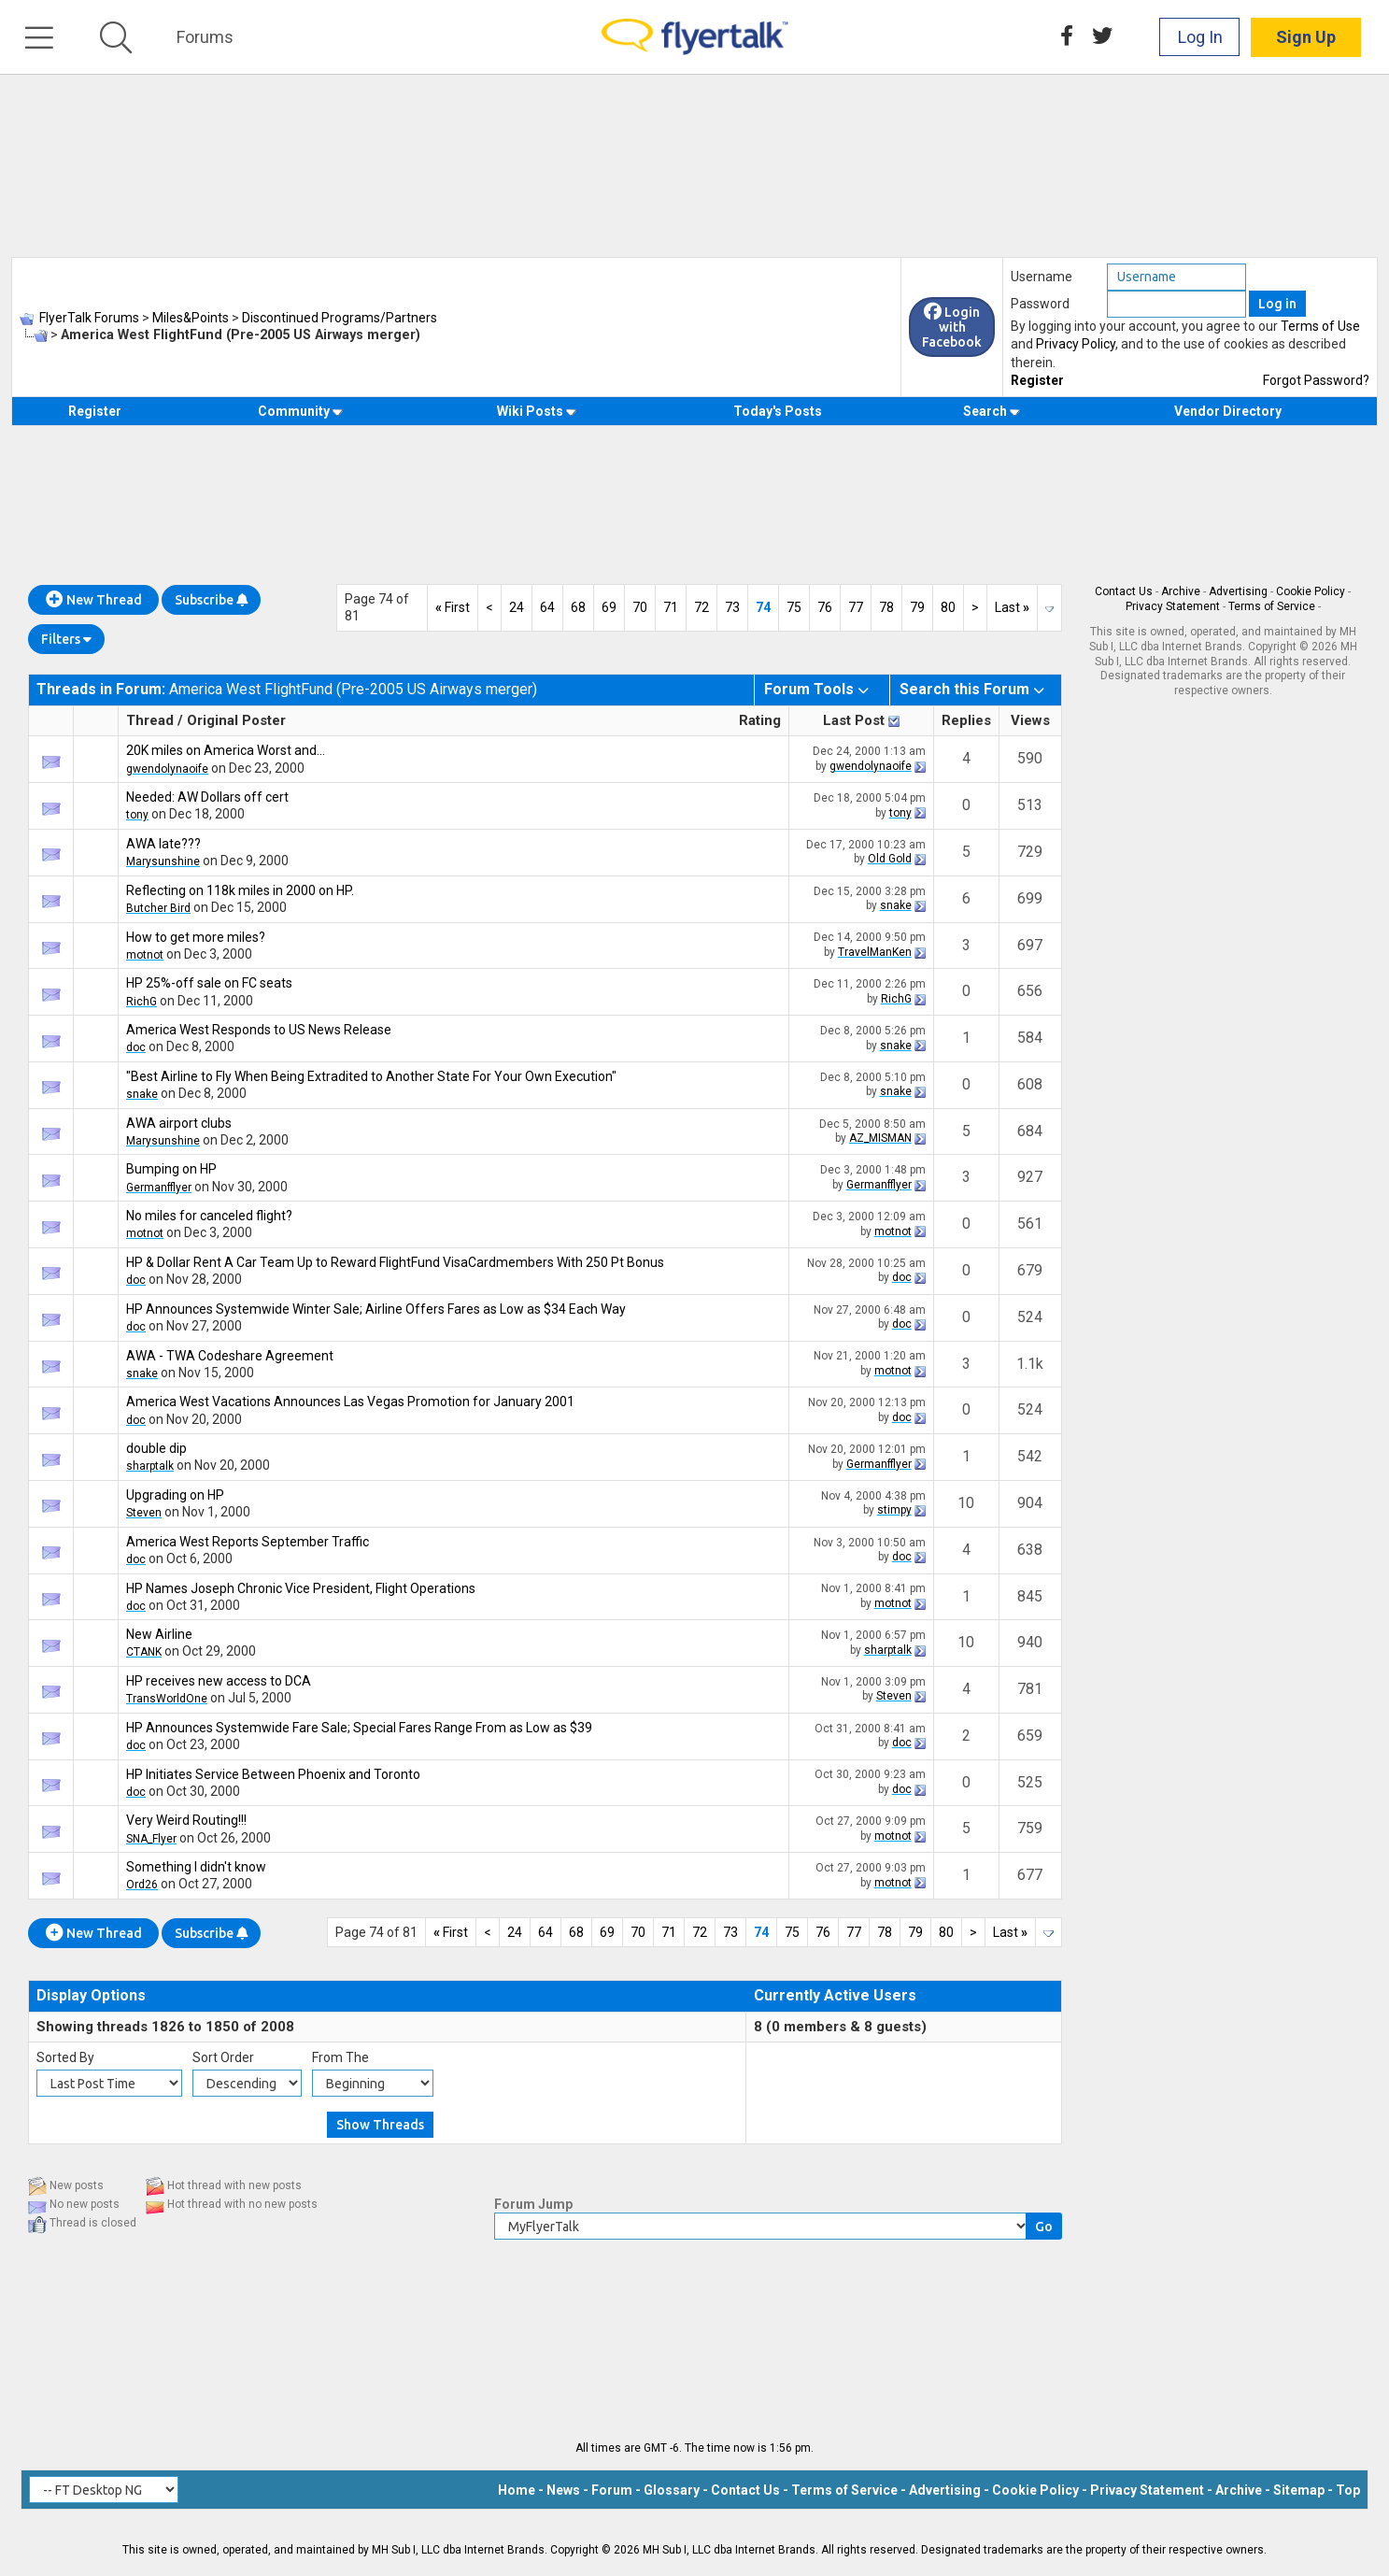 The height and width of the screenshot is (2576, 1389). I want to click on AWA late???, so click(163, 843).